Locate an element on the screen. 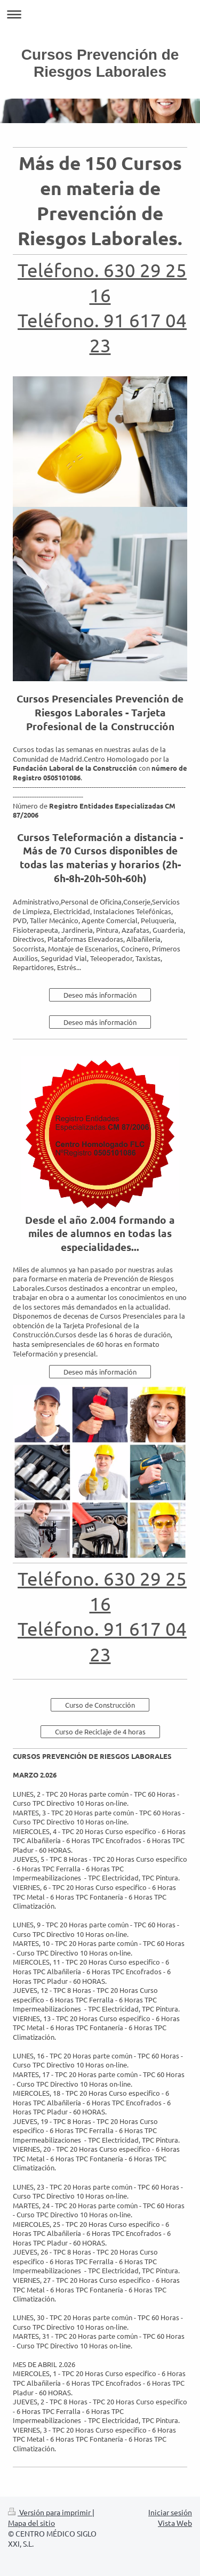  Vista Web is located at coordinates (175, 2522).